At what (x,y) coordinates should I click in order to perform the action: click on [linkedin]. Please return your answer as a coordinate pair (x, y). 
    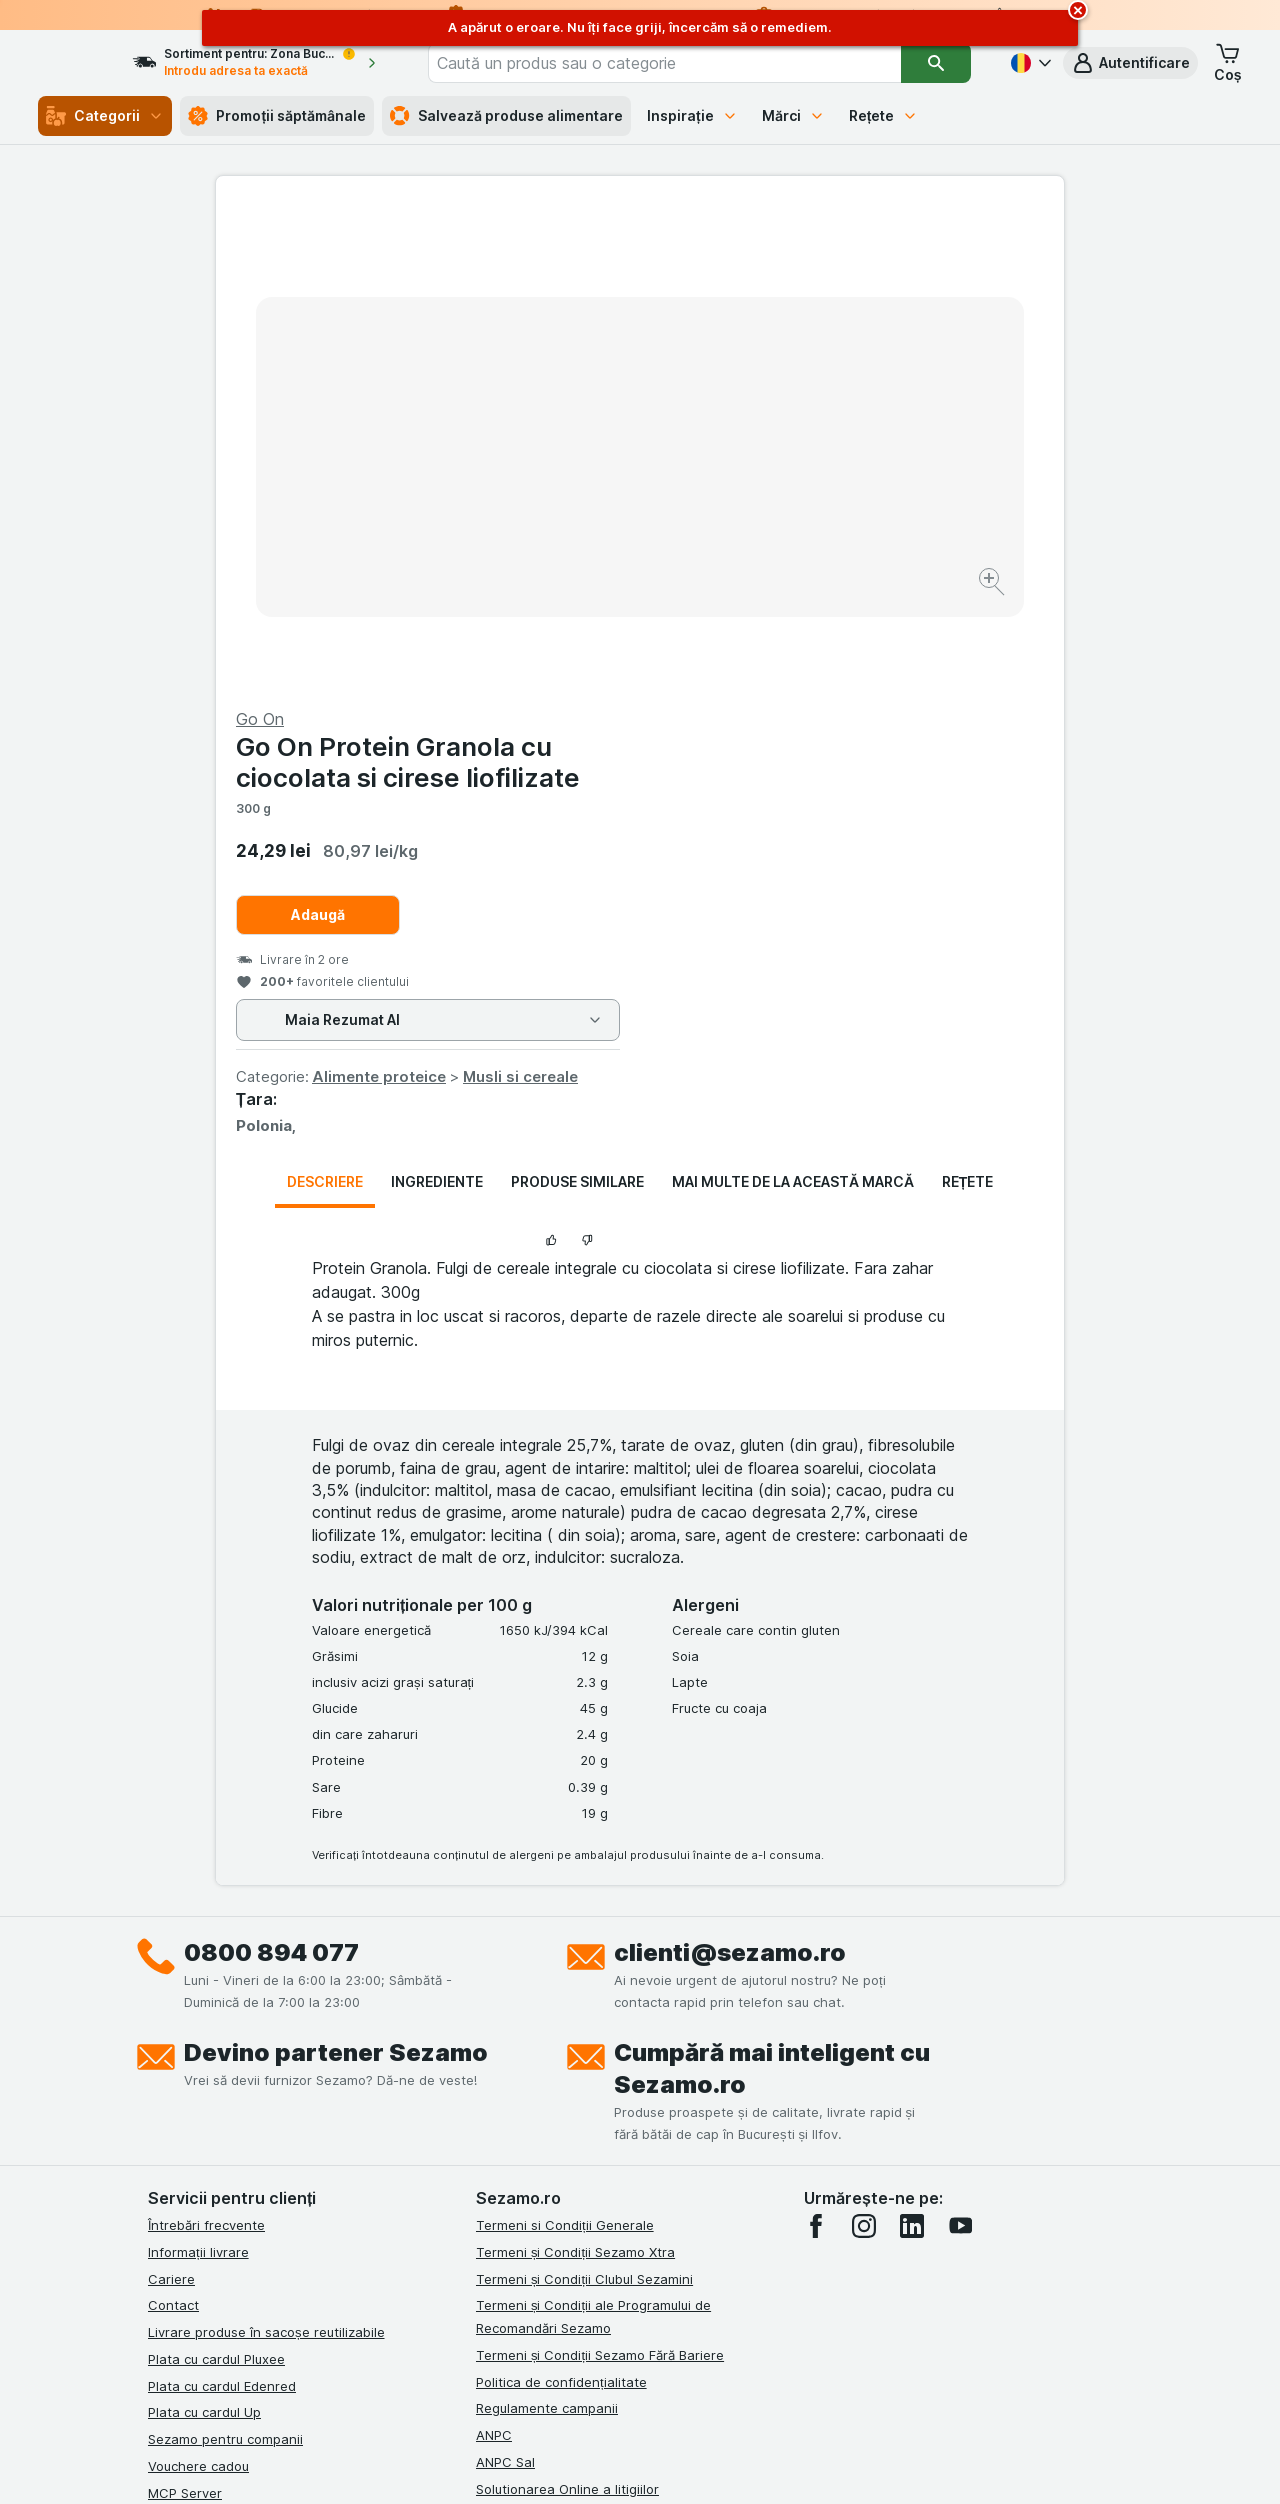
    Looking at the image, I should click on (912, 1745).